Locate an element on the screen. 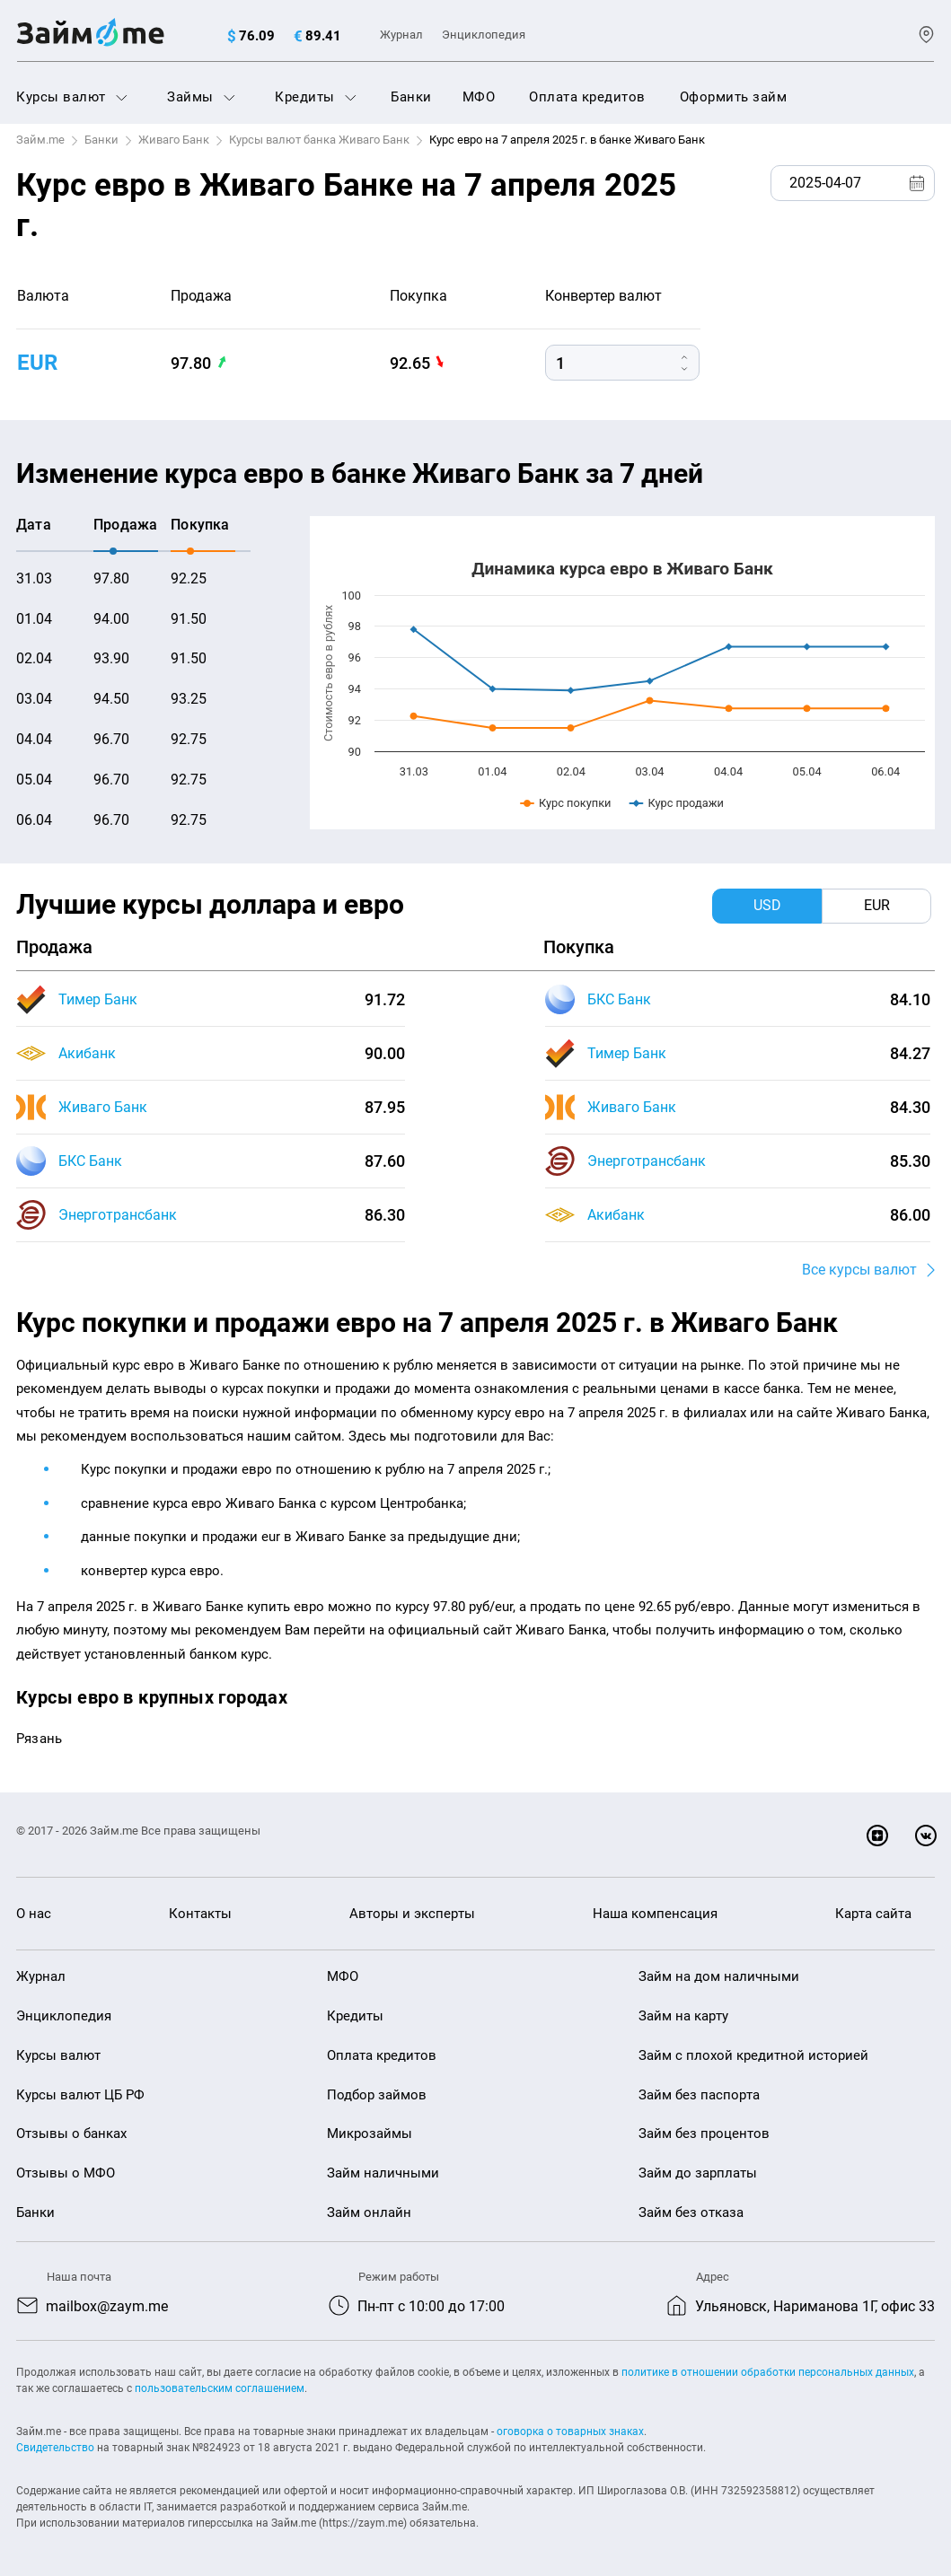 The width and height of the screenshot is (951, 2576). О нас is located at coordinates (33, 1914).